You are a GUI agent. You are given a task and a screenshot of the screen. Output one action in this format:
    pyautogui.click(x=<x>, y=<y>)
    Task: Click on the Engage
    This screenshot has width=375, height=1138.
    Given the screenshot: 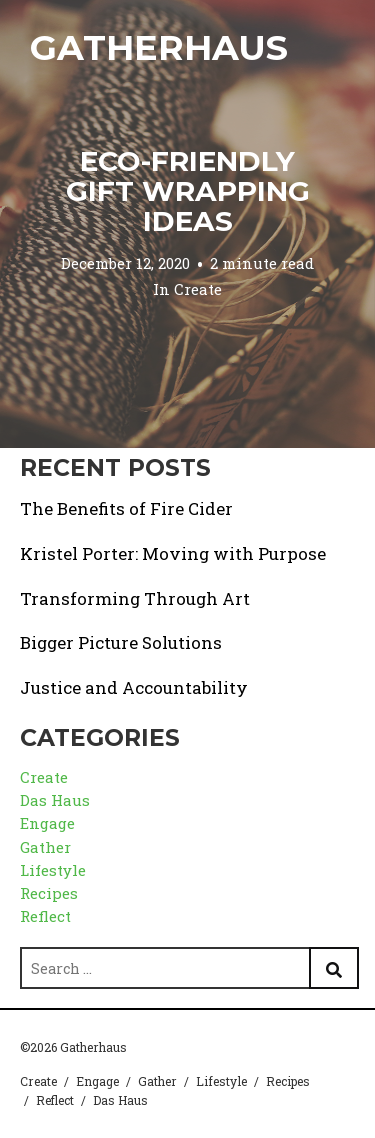 What is the action you would take?
    pyautogui.click(x=47, y=823)
    